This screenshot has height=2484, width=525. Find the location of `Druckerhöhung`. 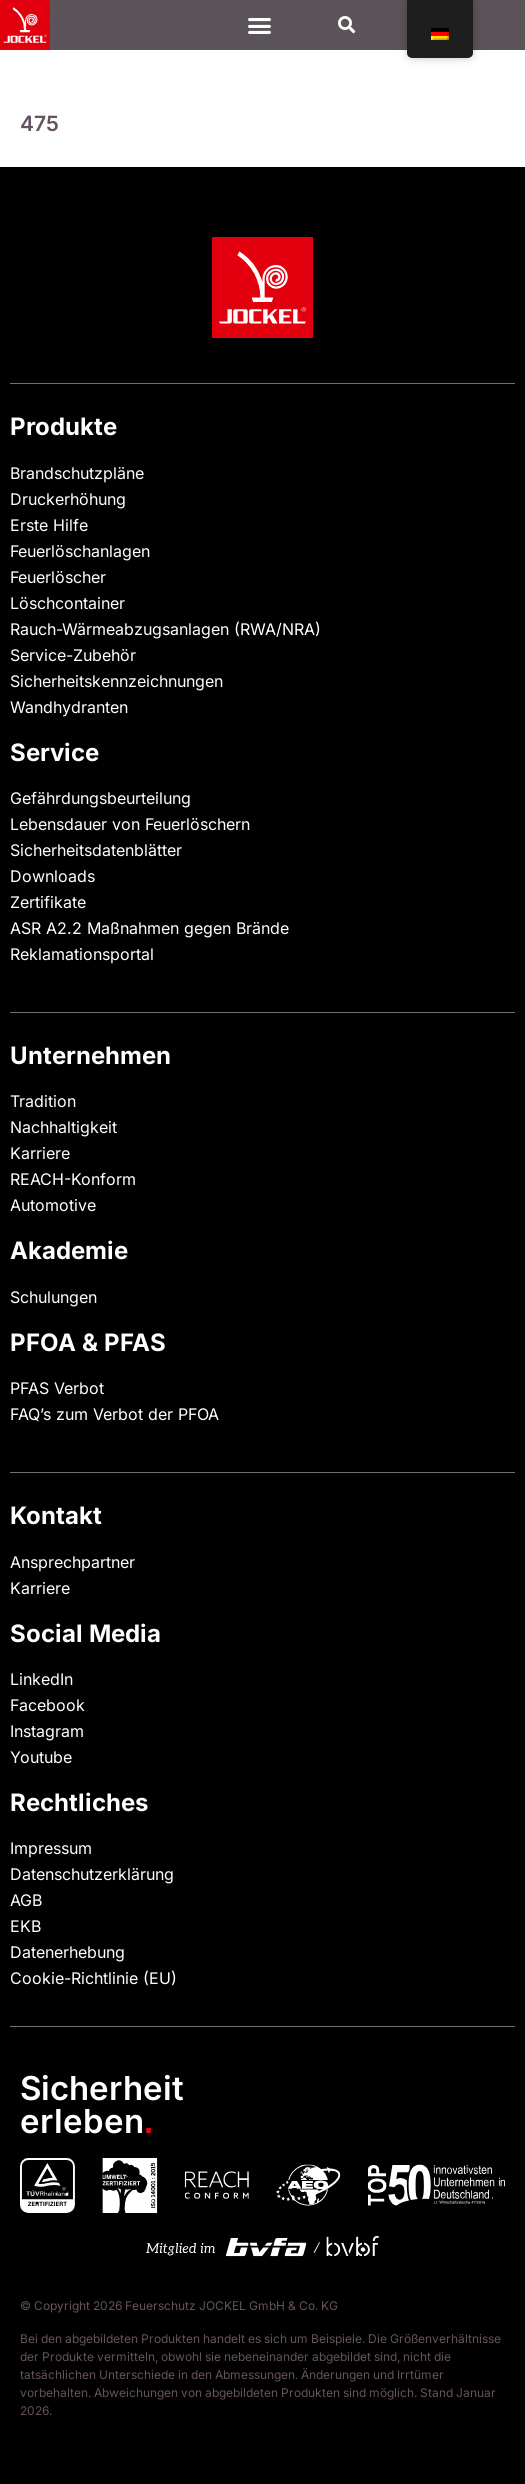

Druckerhöhung is located at coordinates (68, 499).